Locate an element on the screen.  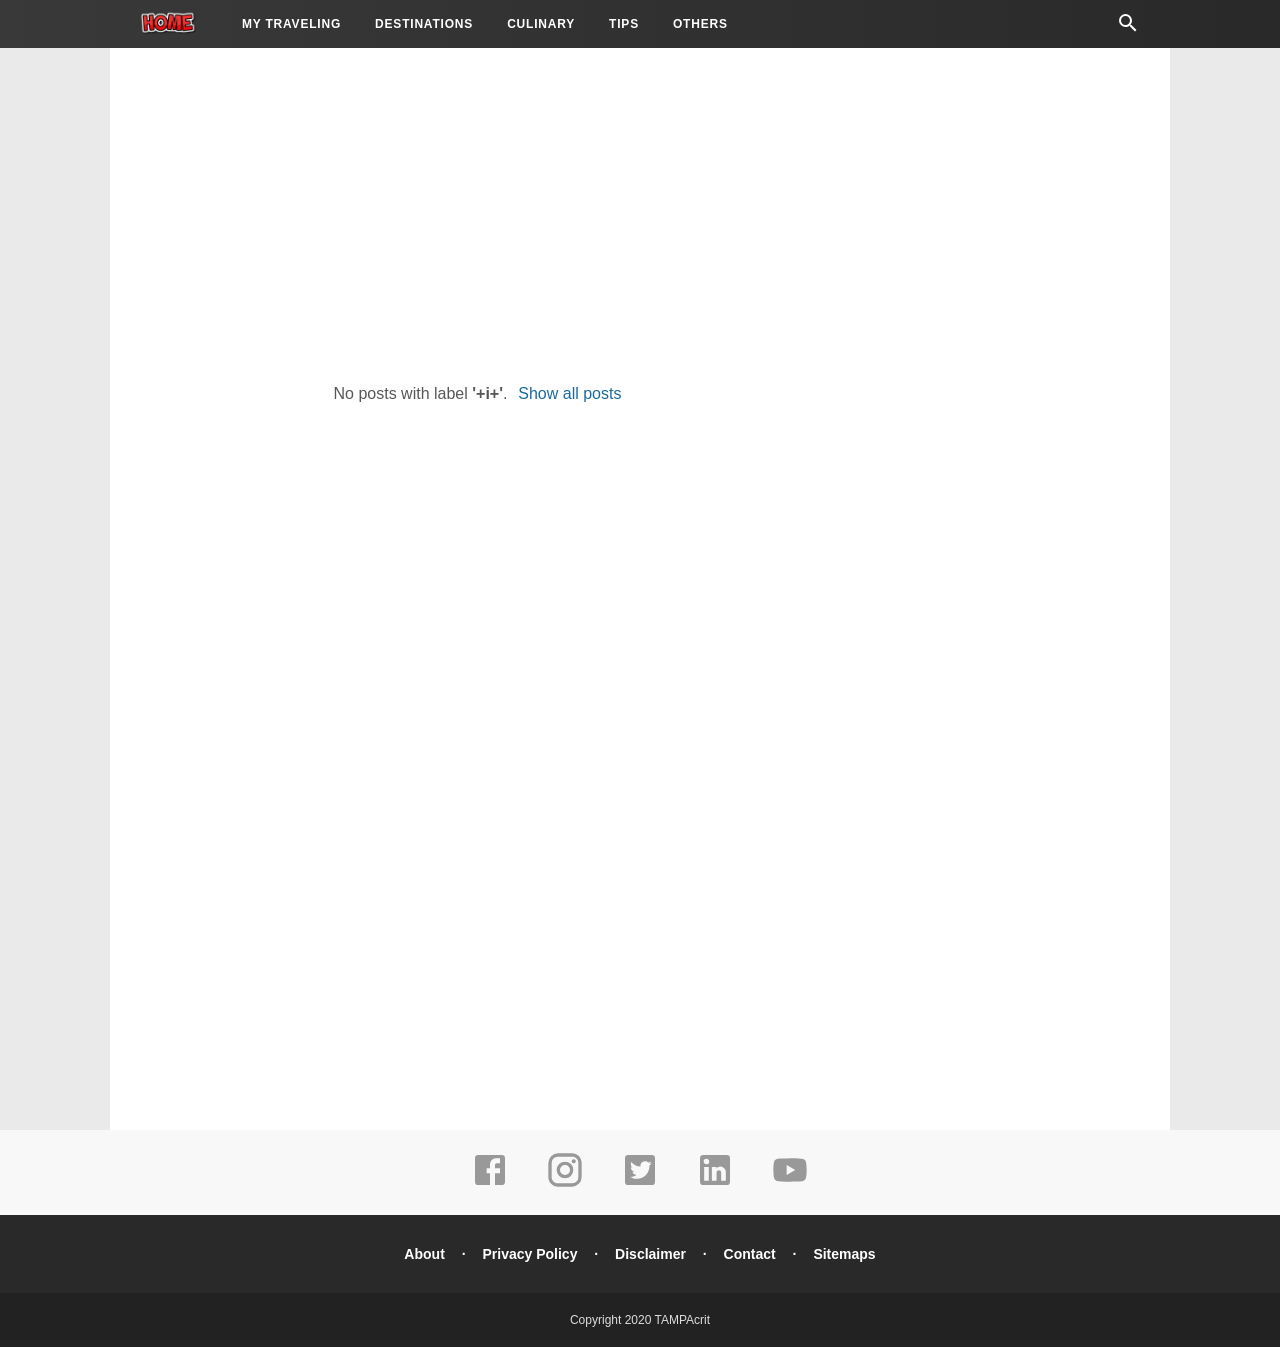
Sitemaps is located at coordinates (844, 1254).